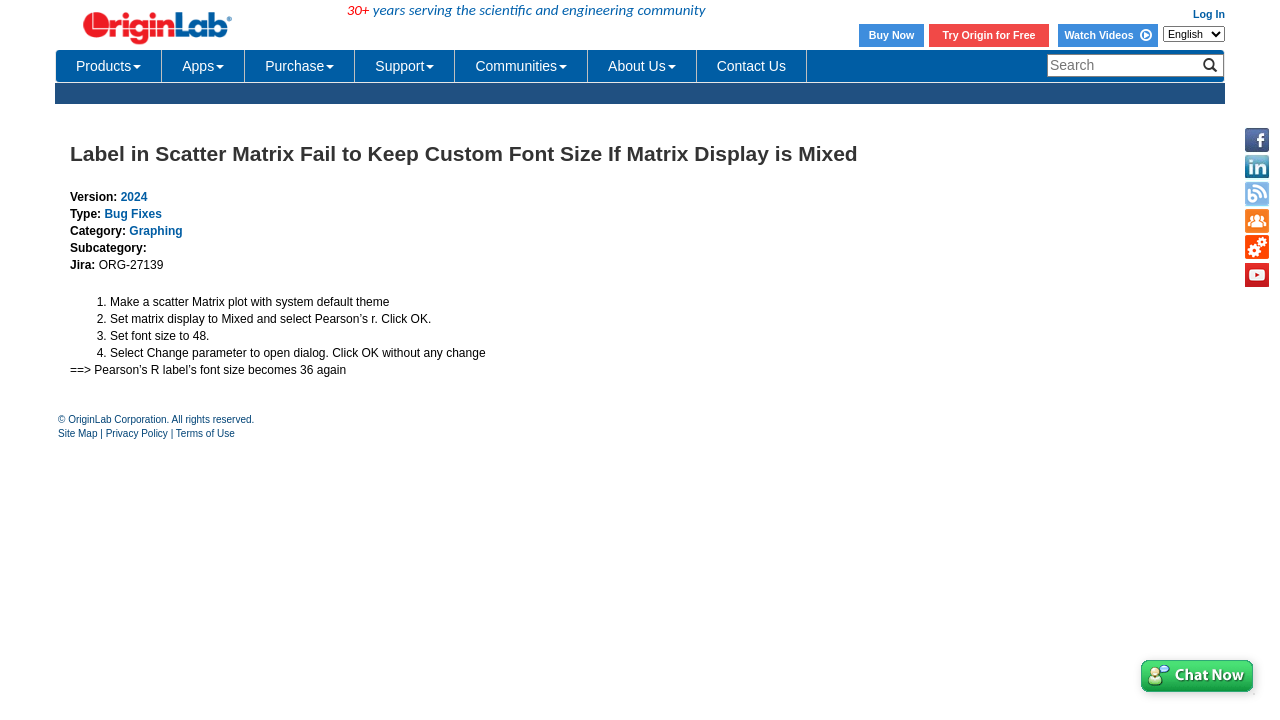 This screenshot has height=720, width=1280. What do you see at coordinates (751, 66) in the screenshot?
I see `Contact Us` at bounding box center [751, 66].